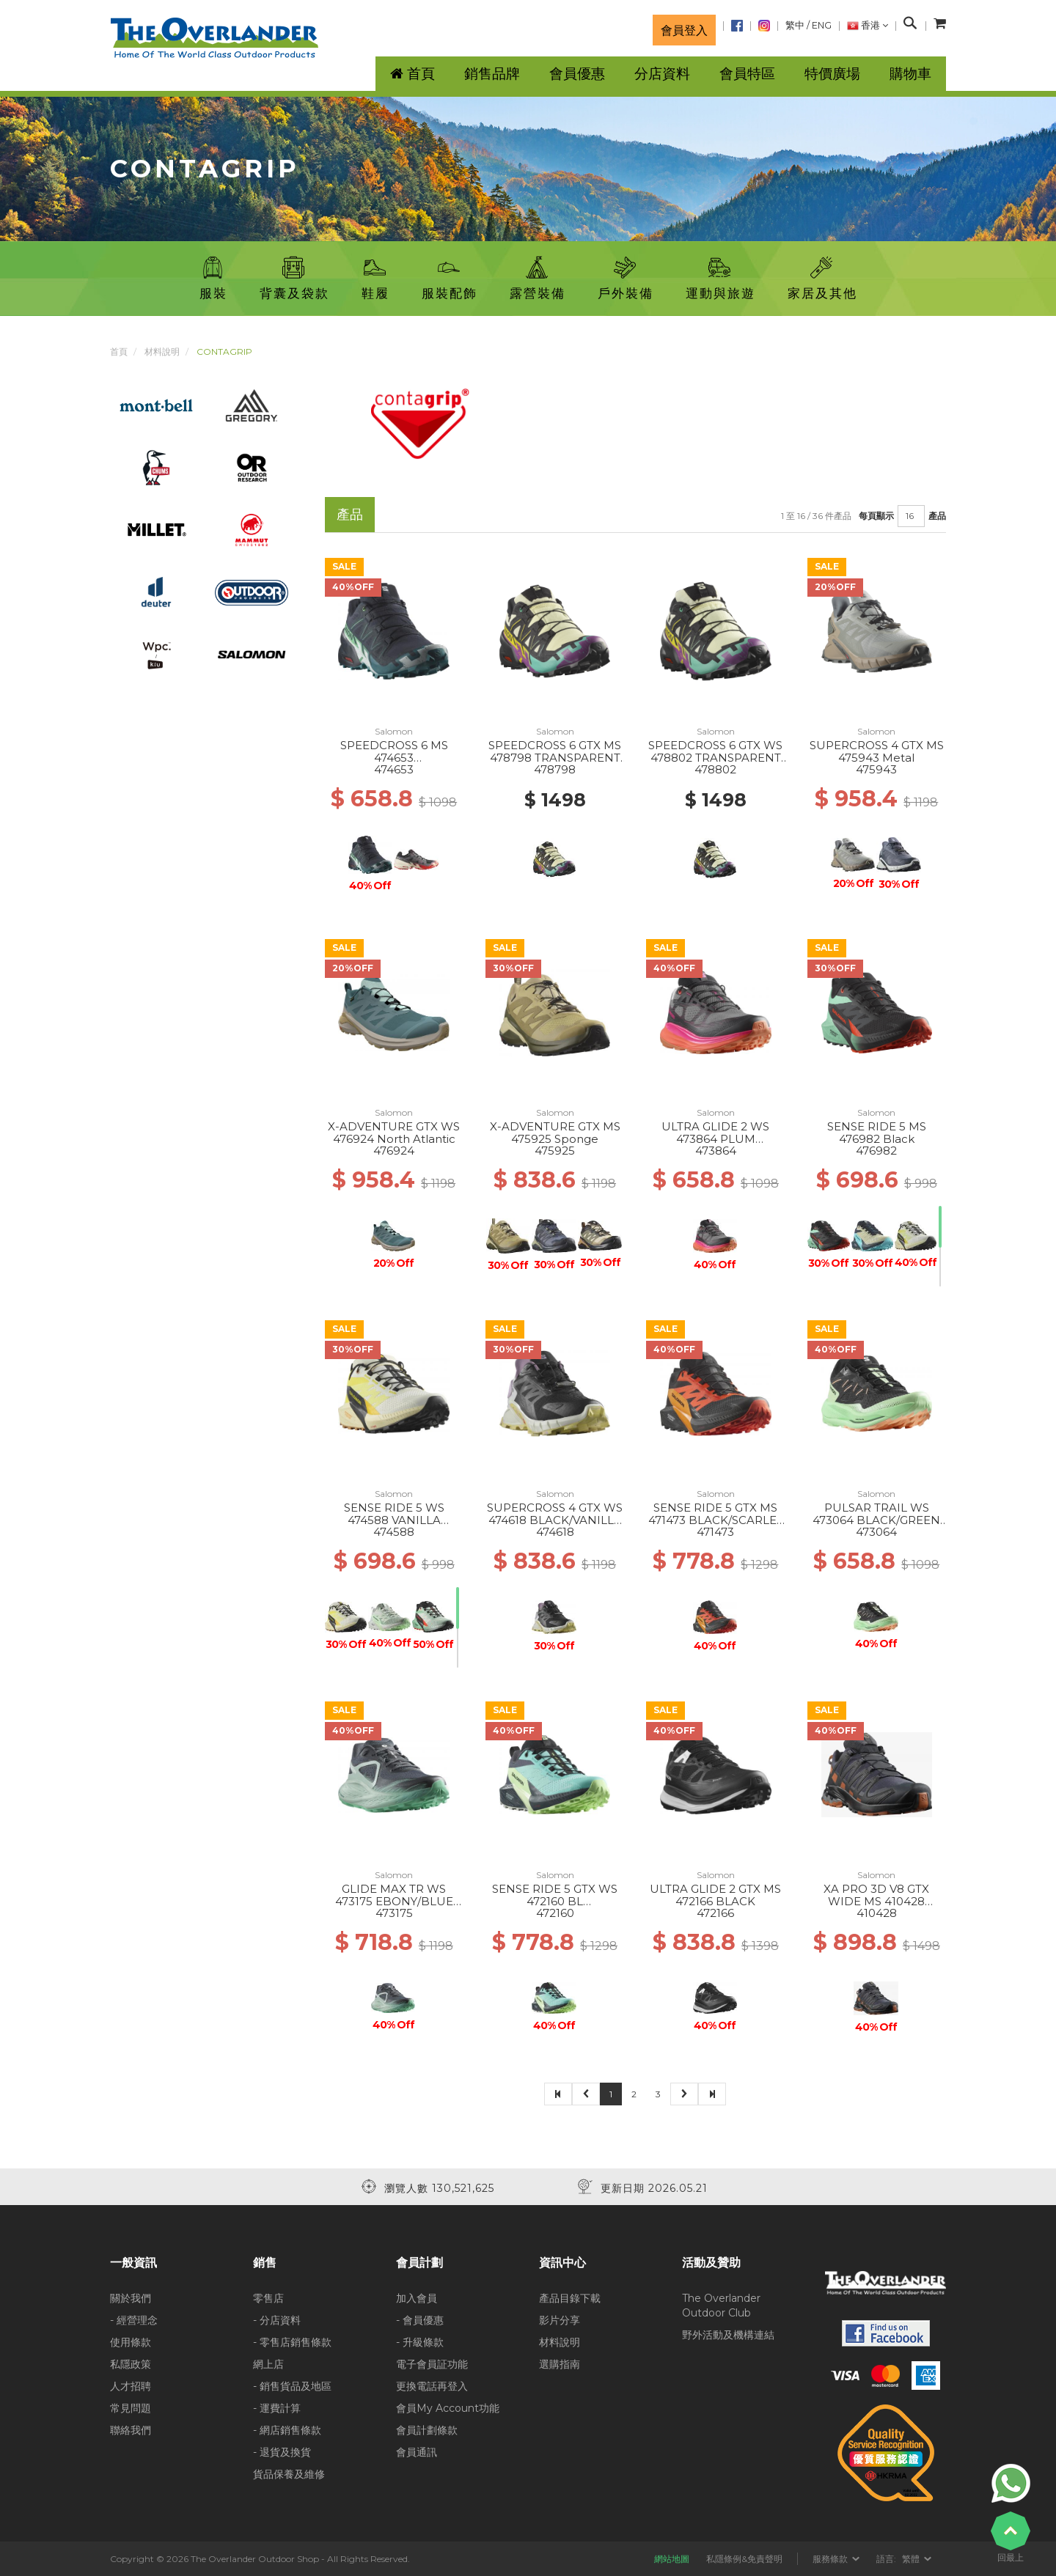  I want to click on 478798, so click(555, 769).